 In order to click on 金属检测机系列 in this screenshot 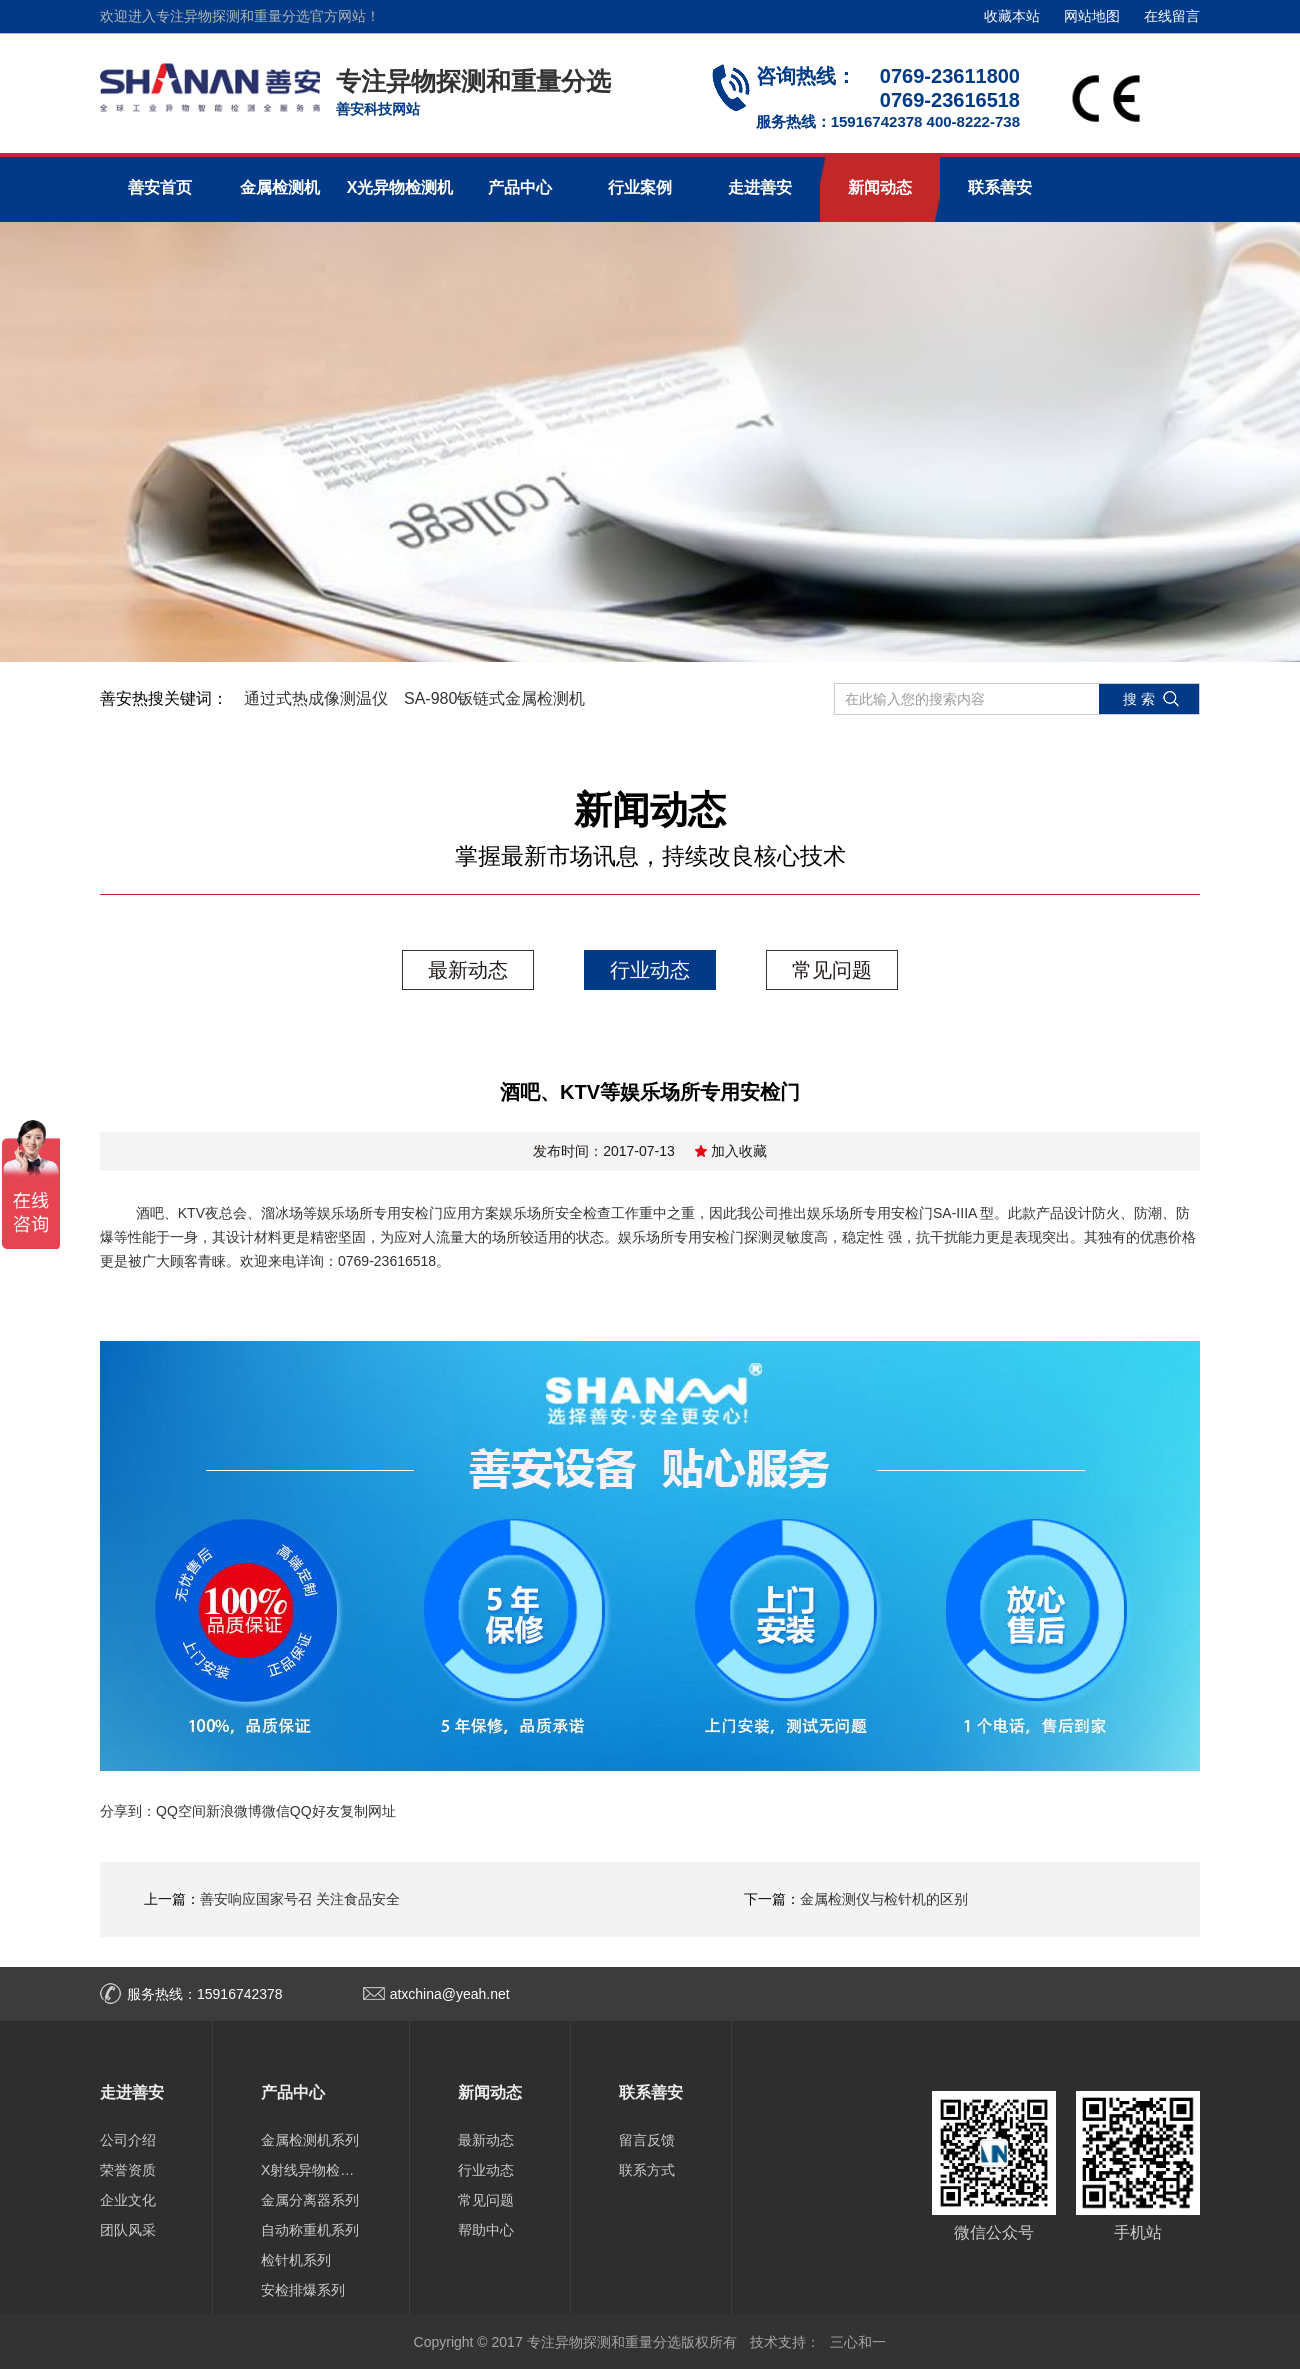, I will do `click(310, 2140)`.